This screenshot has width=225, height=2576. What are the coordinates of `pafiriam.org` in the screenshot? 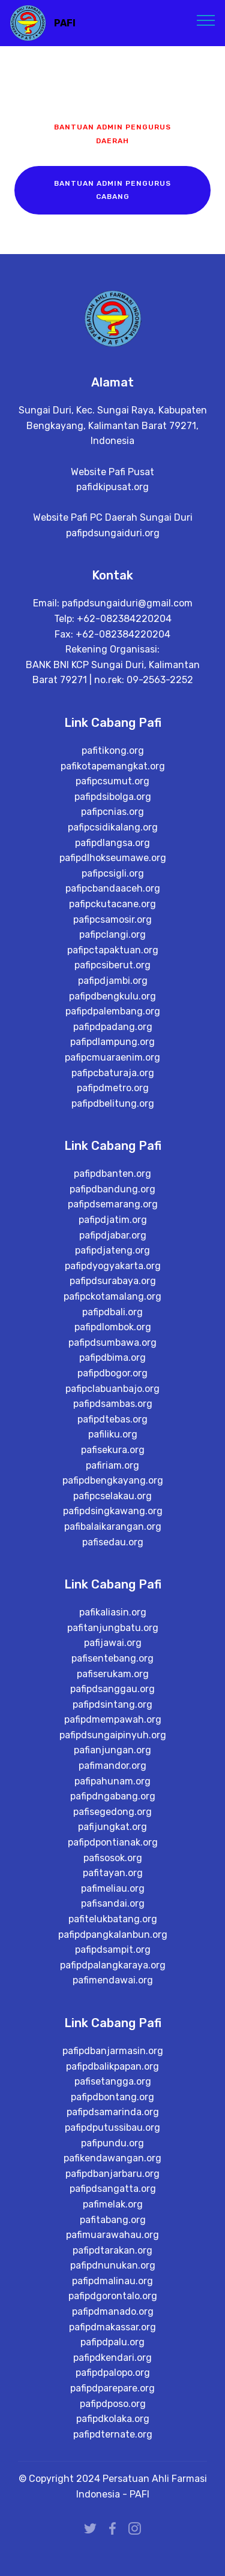 It's located at (112, 1509).